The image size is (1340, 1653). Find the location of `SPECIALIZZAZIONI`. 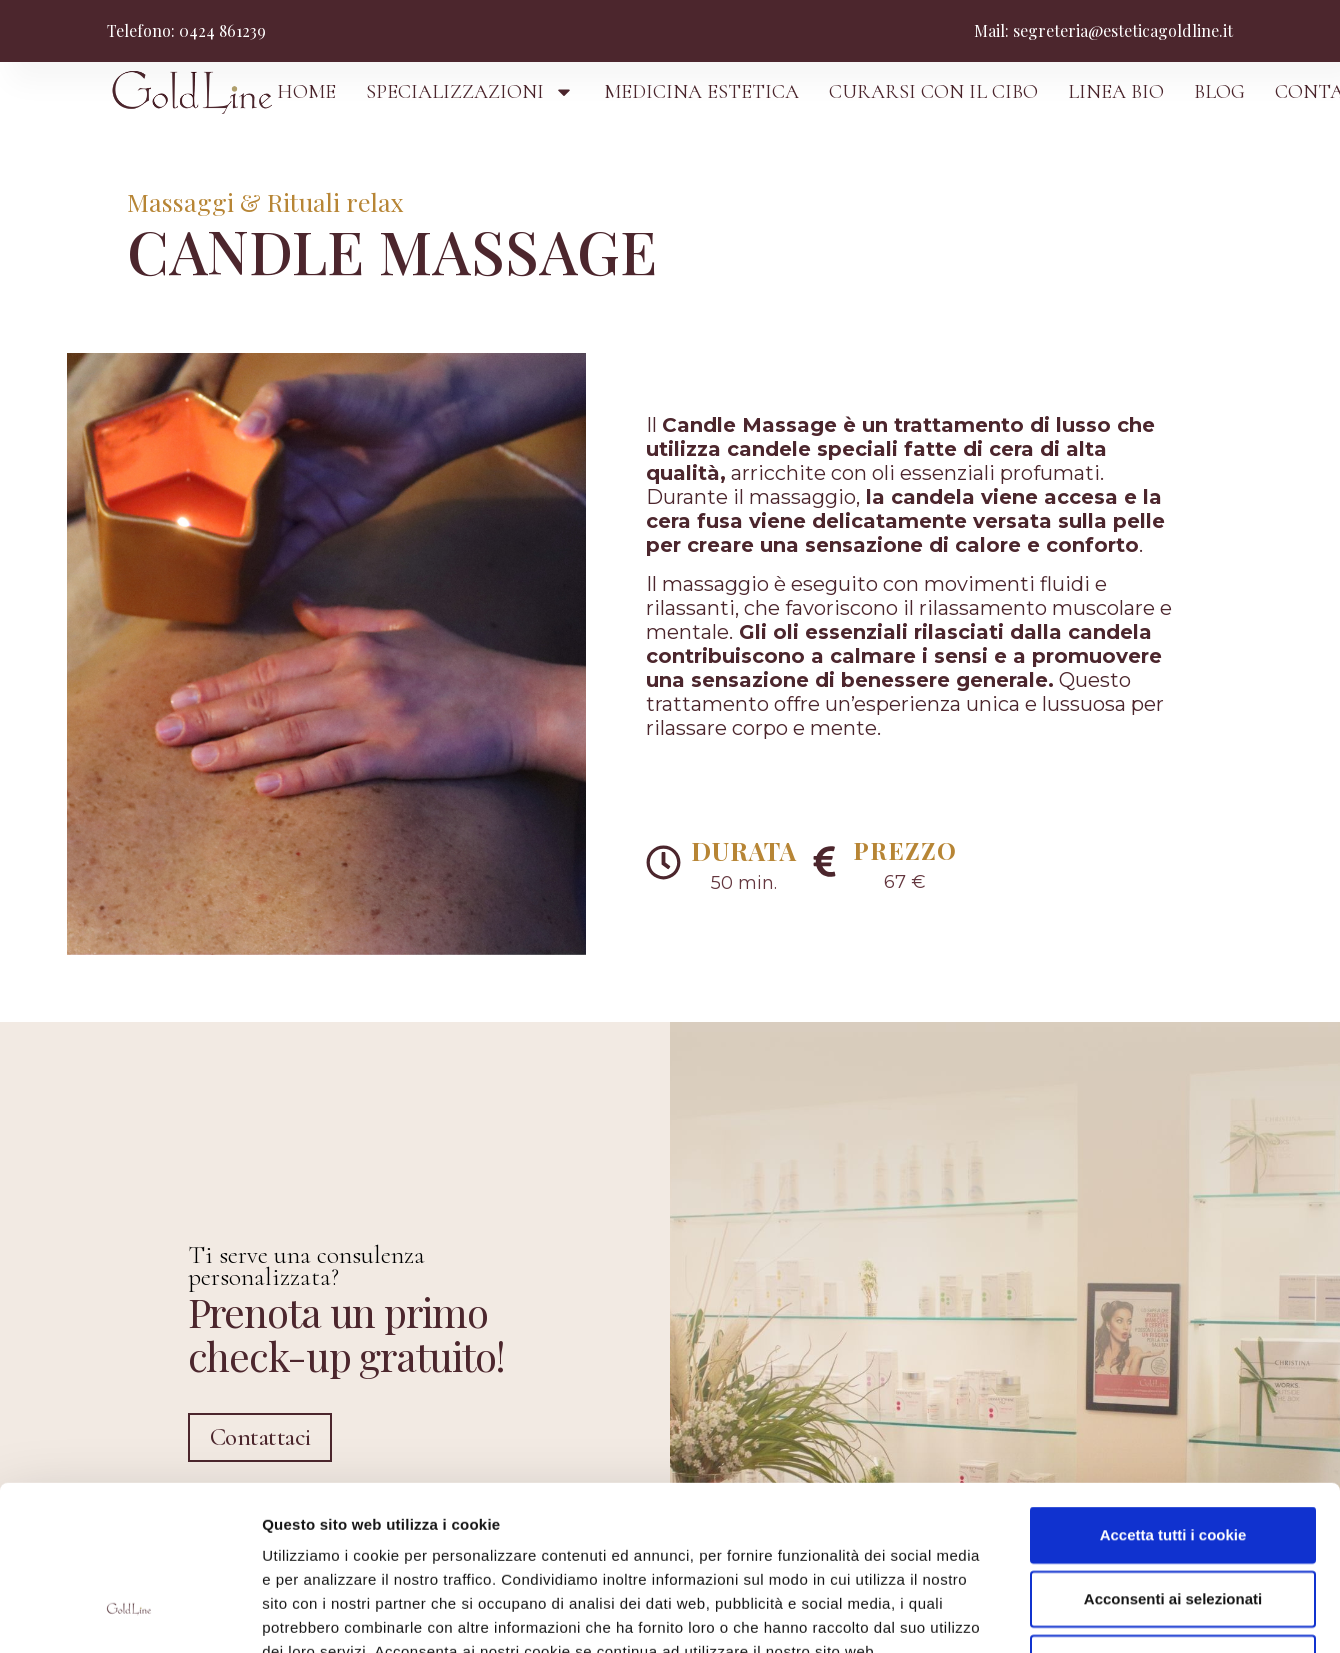

SPECIALIZZAZIONI is located at coordinates (470, 92).